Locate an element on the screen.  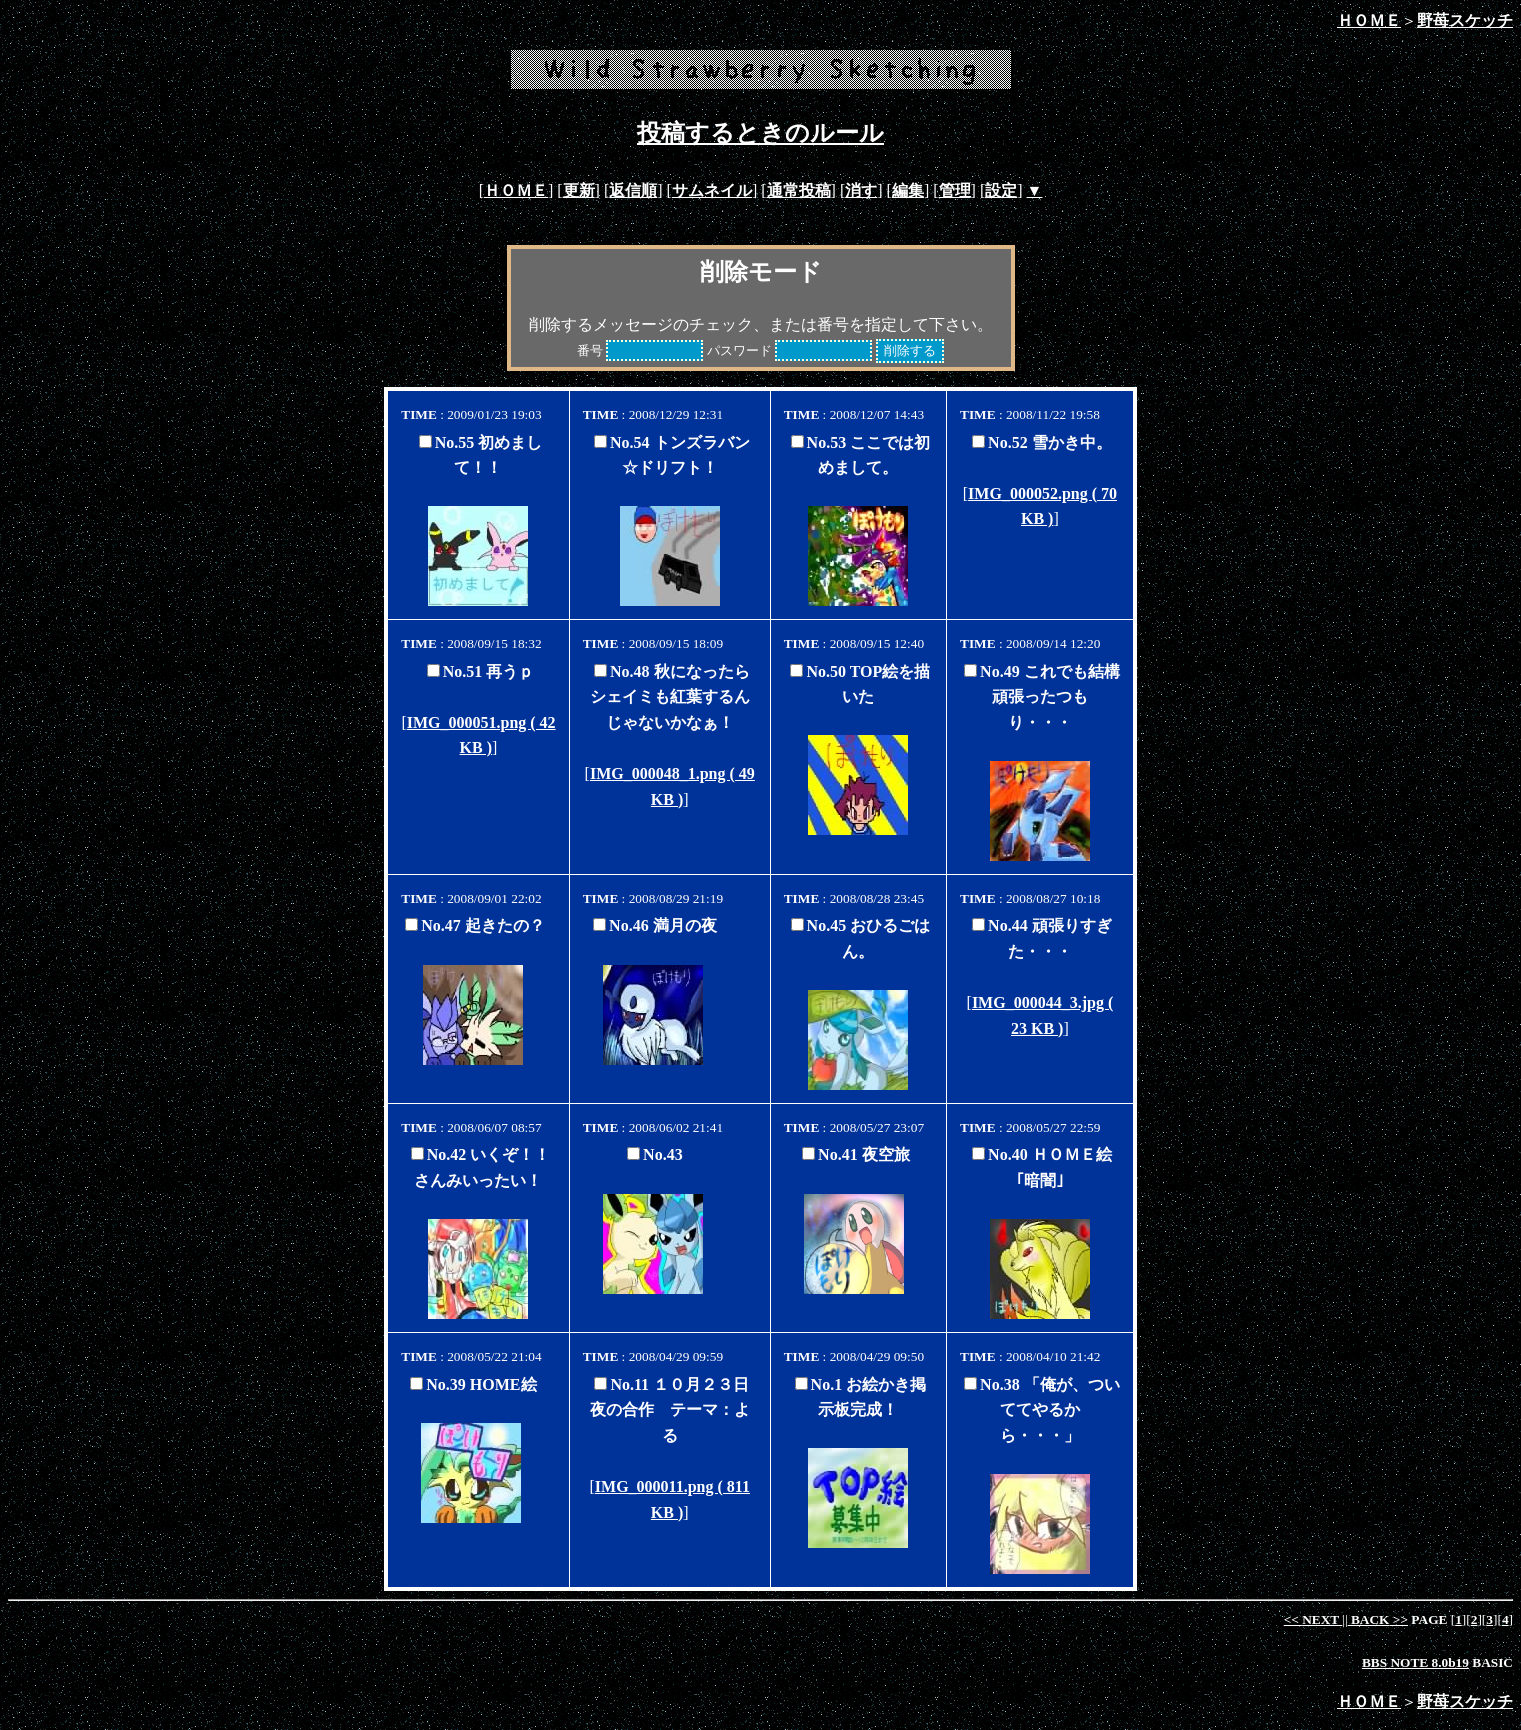
返信順 is located at coordinates (633, 190).